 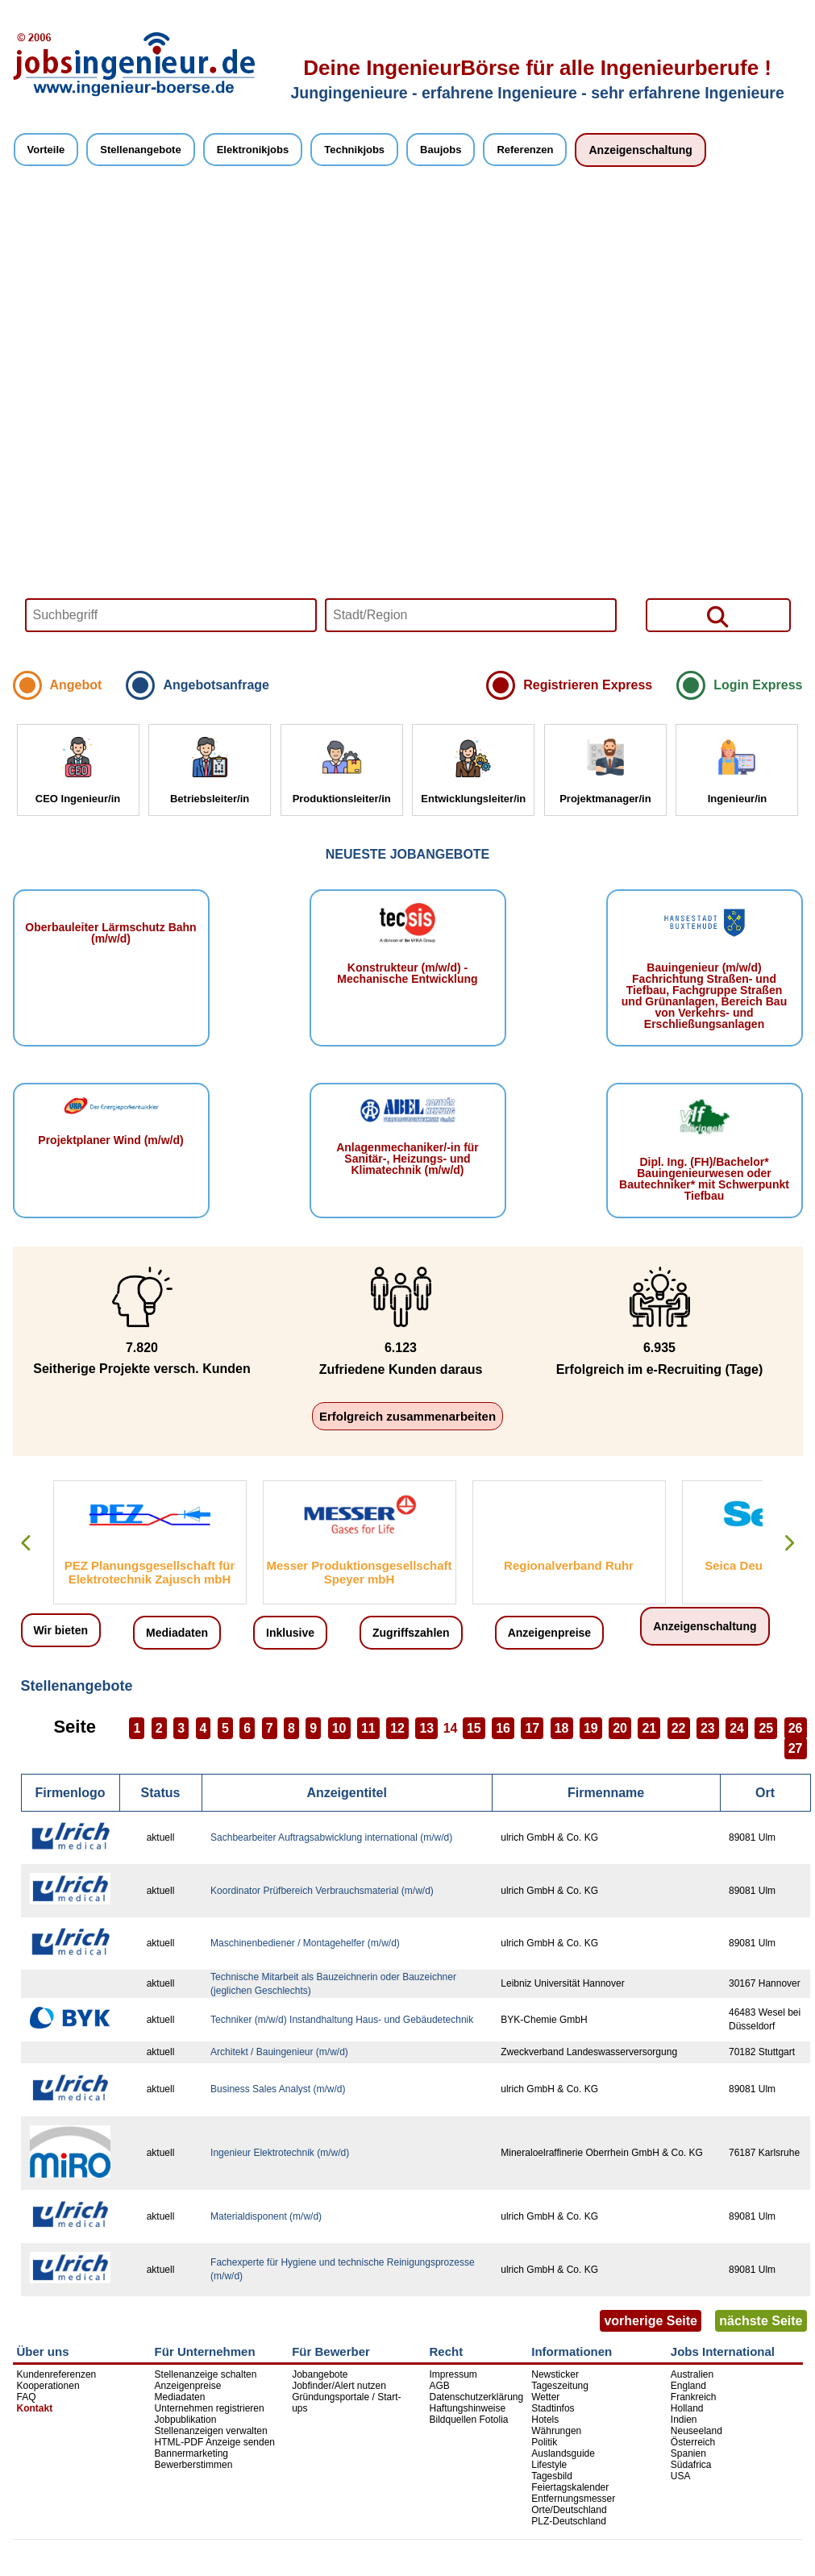 What do you see at coordinates (757, 685) in the screenshot?
I see `Login Express` at bounding box center [757, 685].